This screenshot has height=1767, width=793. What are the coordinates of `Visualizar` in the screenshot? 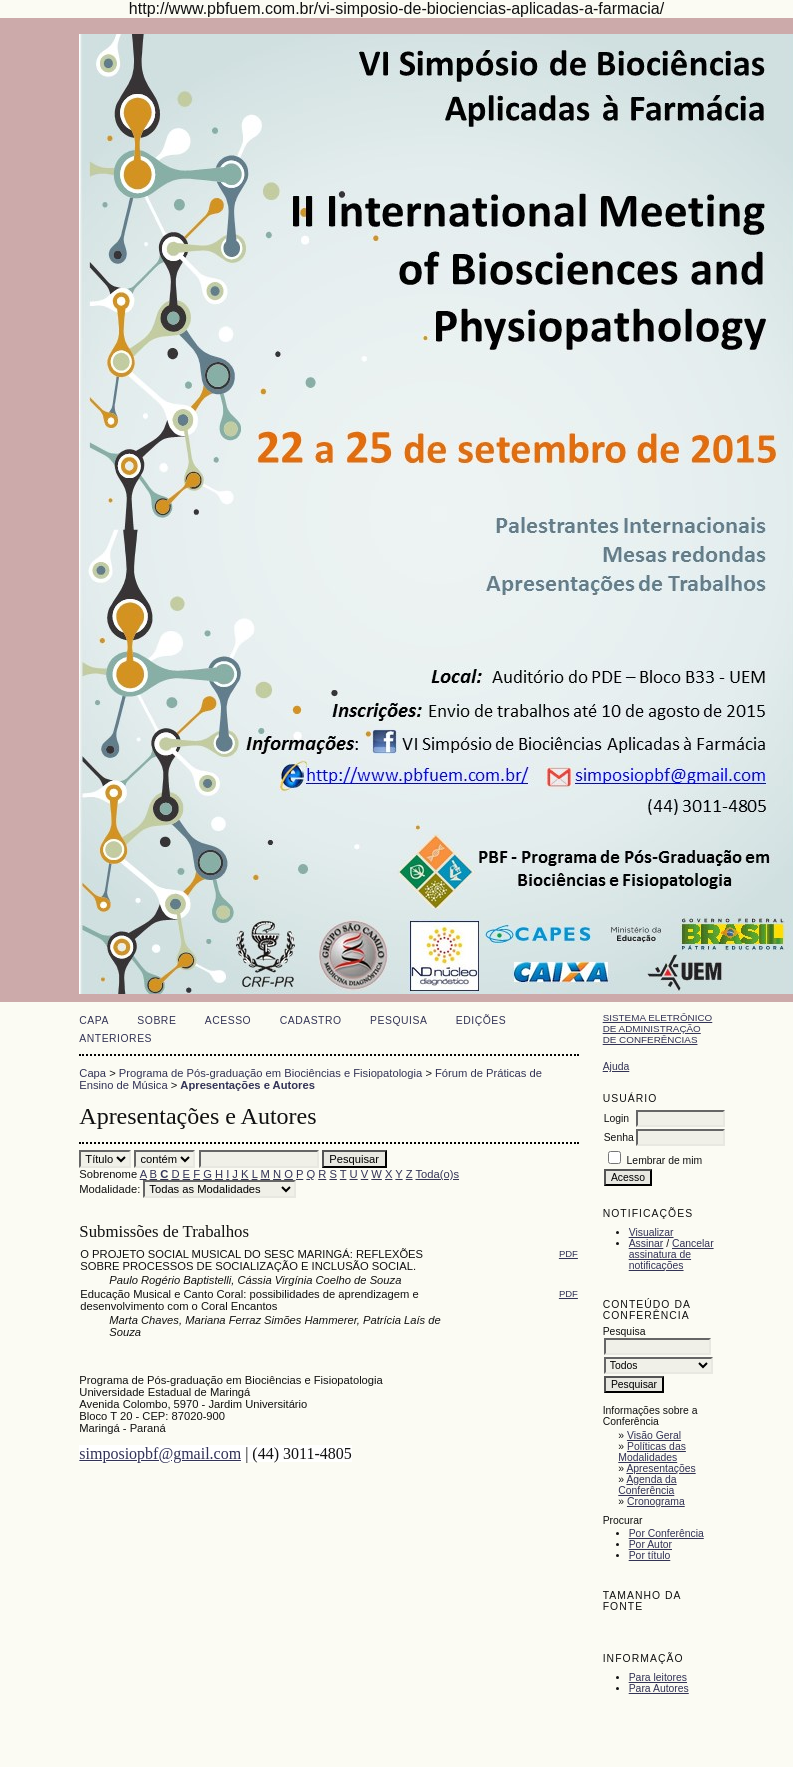 It's located at (651, 1232).